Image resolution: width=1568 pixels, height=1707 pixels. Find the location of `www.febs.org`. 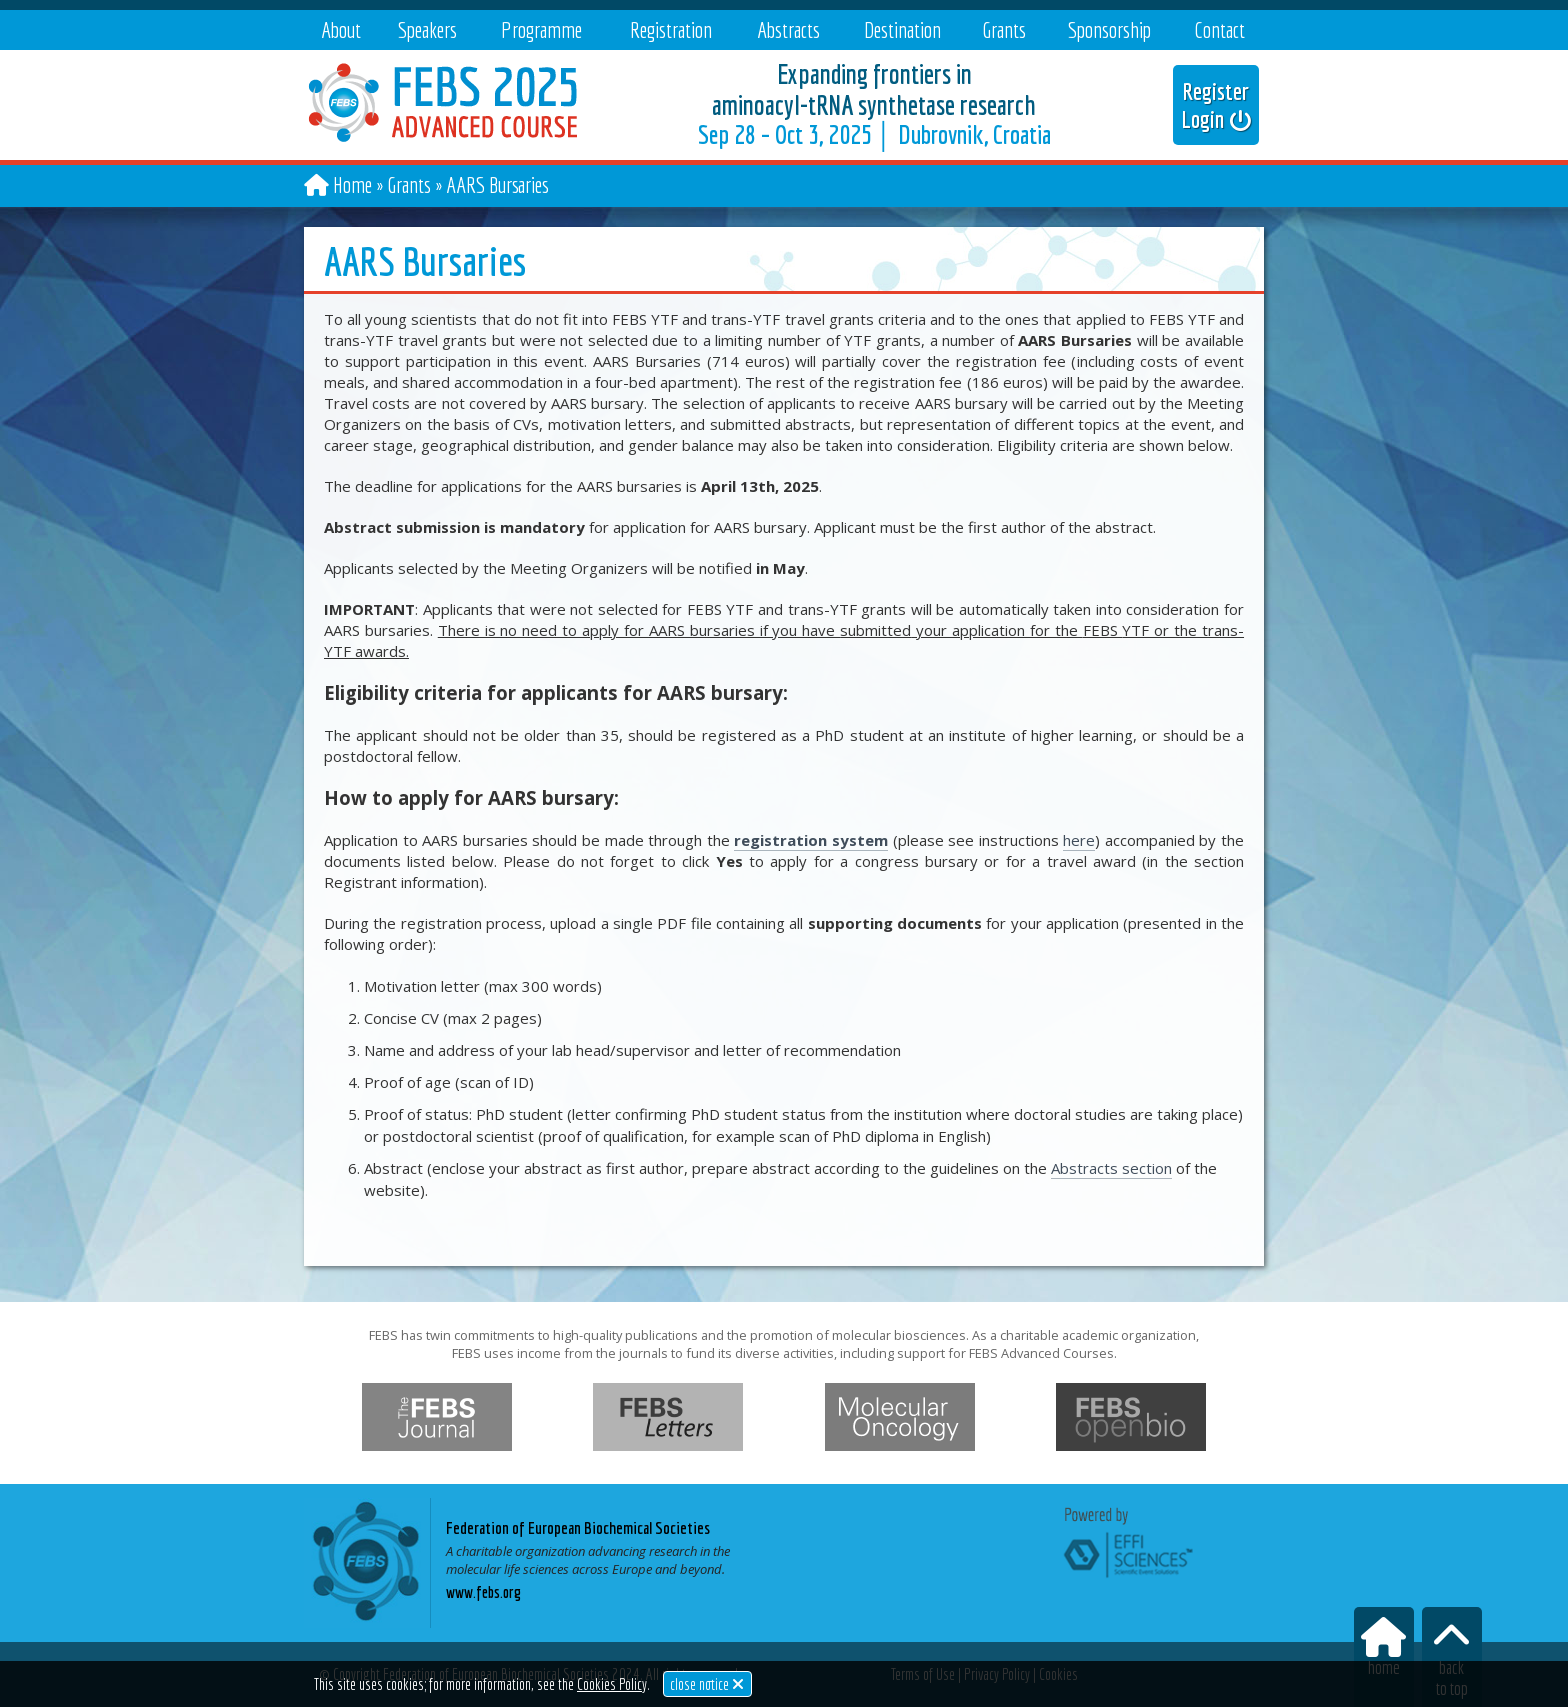

www.febs.org is located at coordinates (483, 1592).